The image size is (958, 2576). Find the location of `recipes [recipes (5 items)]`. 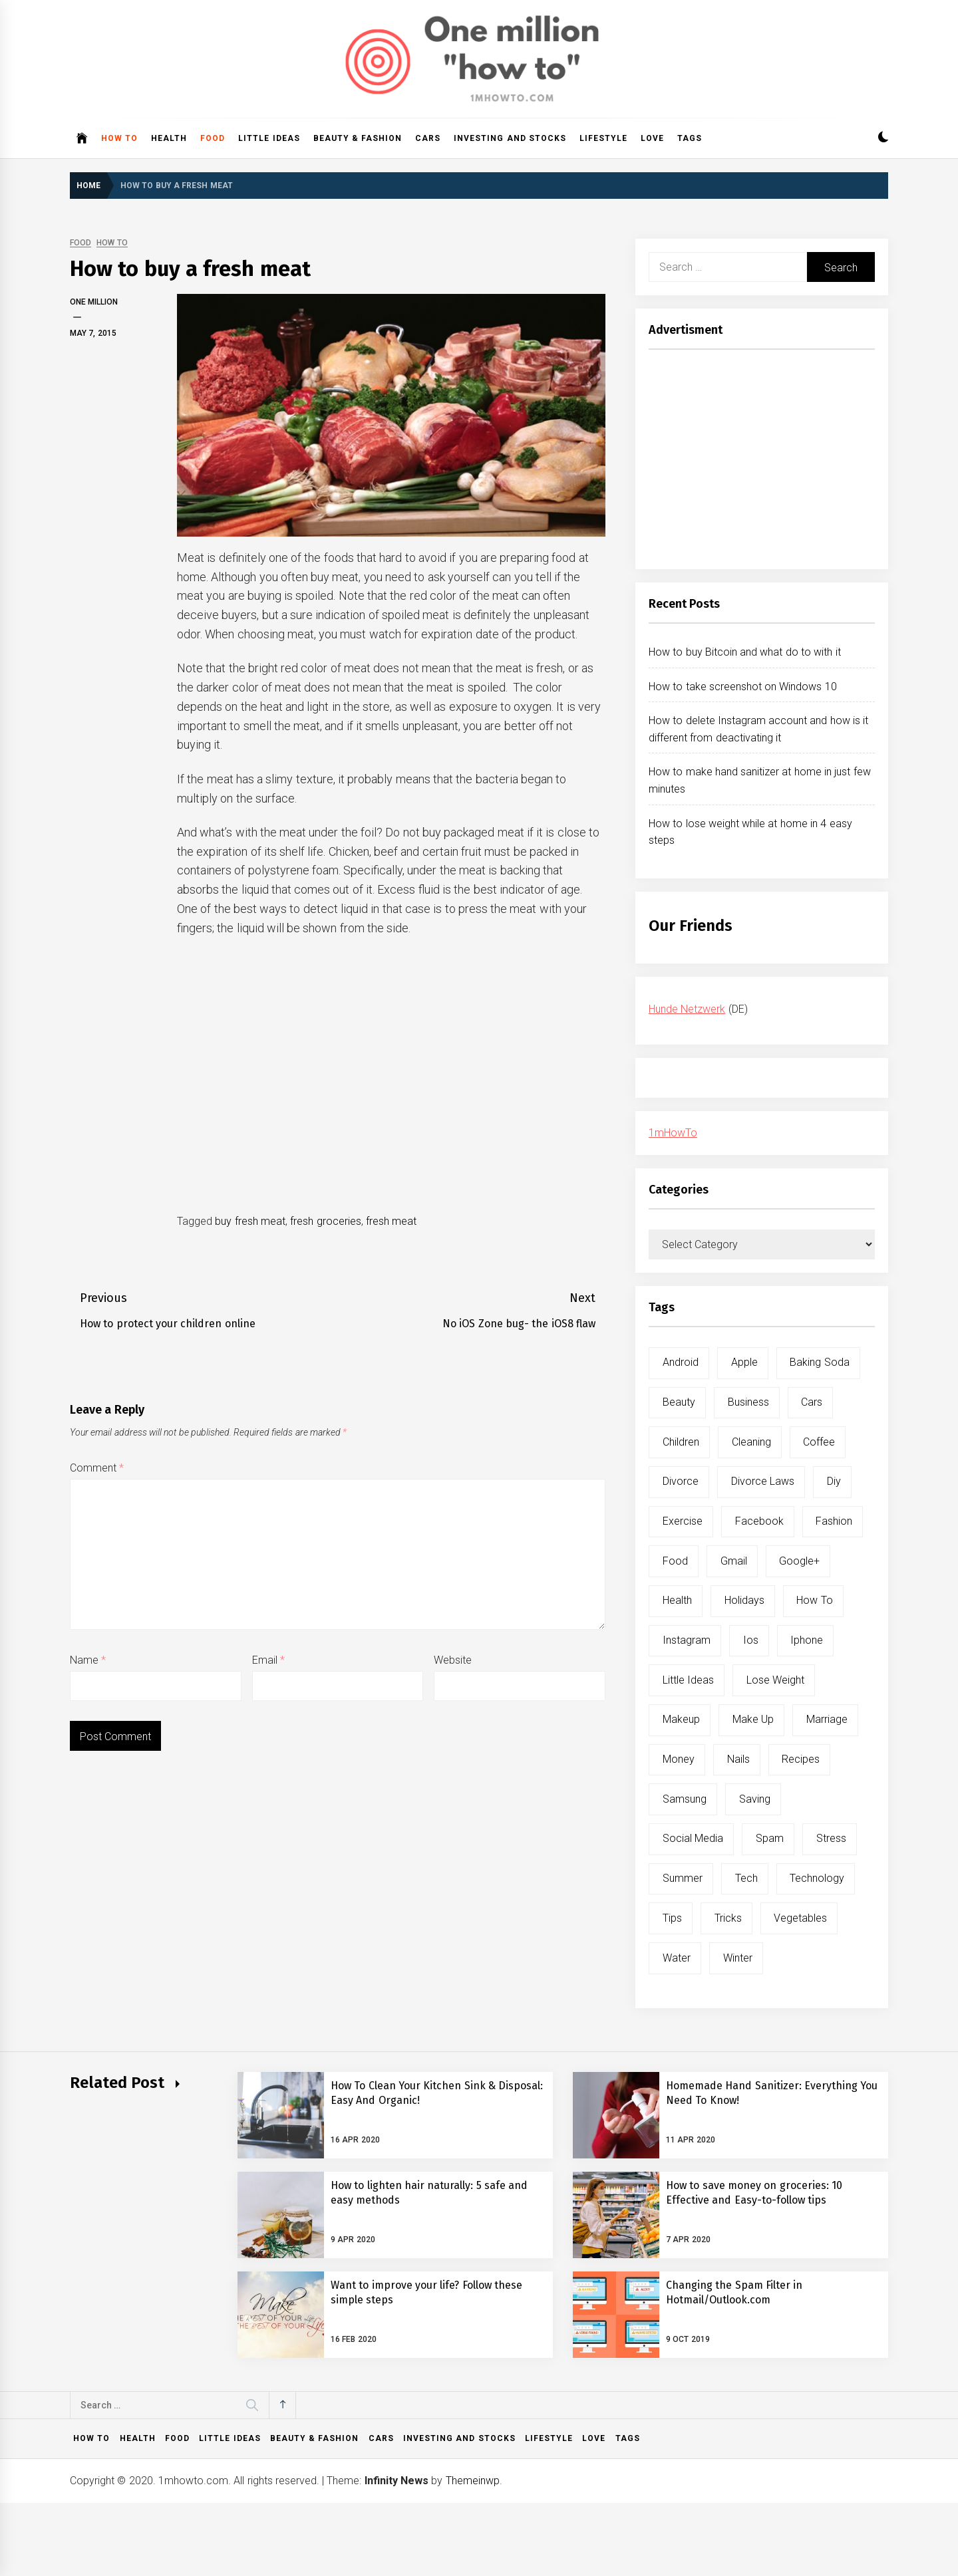

recipes [recipes (5 items)] is located at coordinates (801, 1759).